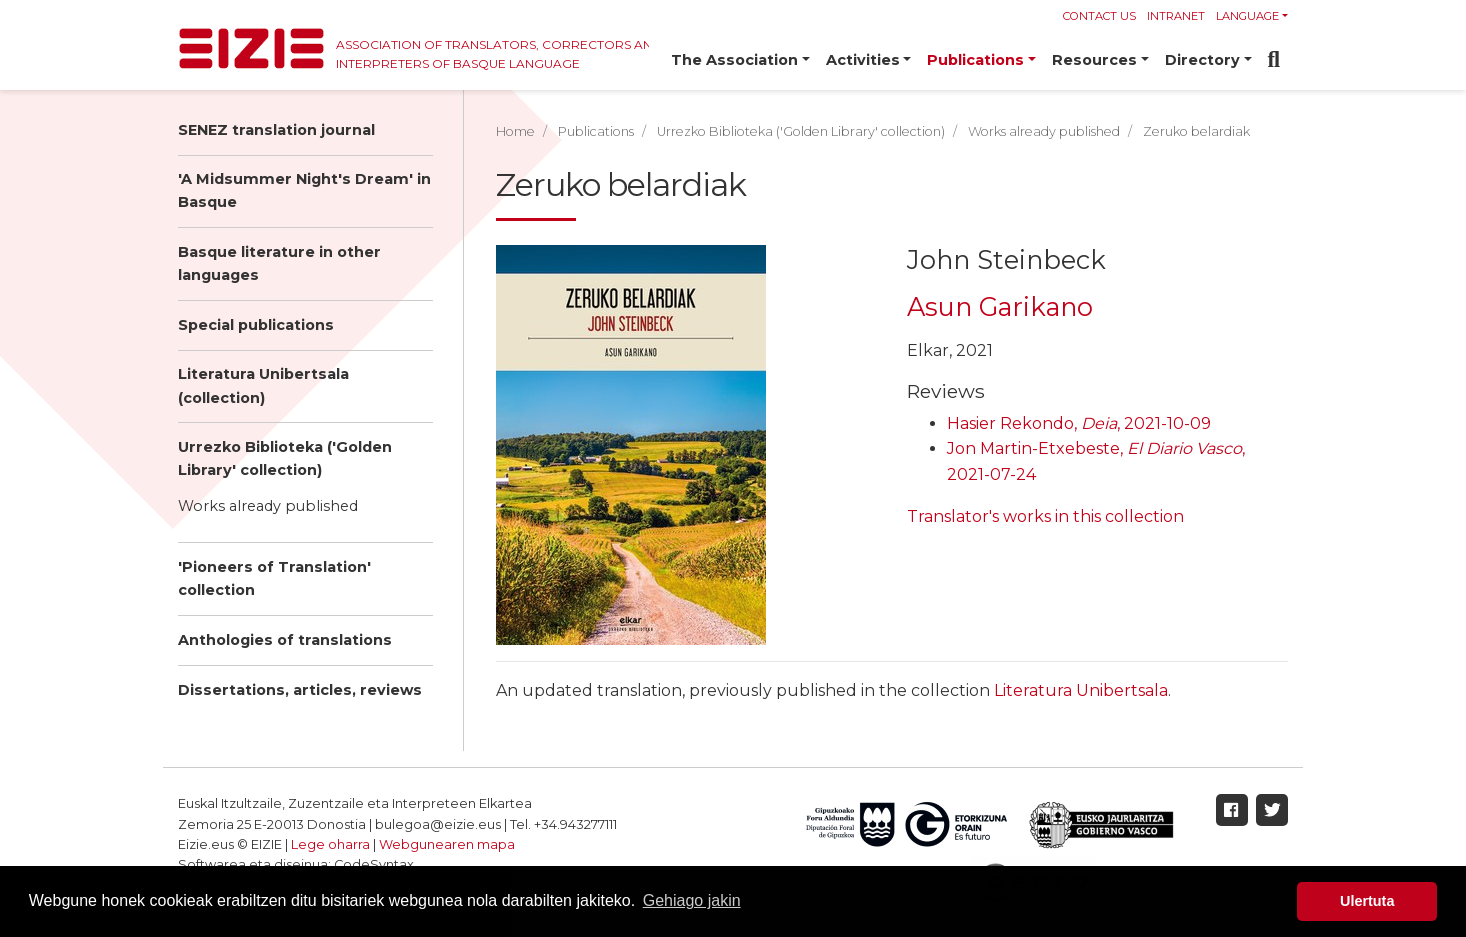 Image resolution: width=1466 pixels, height=937 pixels. What do you see at coordinates (263, 385) in the screenshot?
I see `Literatura Unibertsala (collection)` at bounding box center [263, 385].